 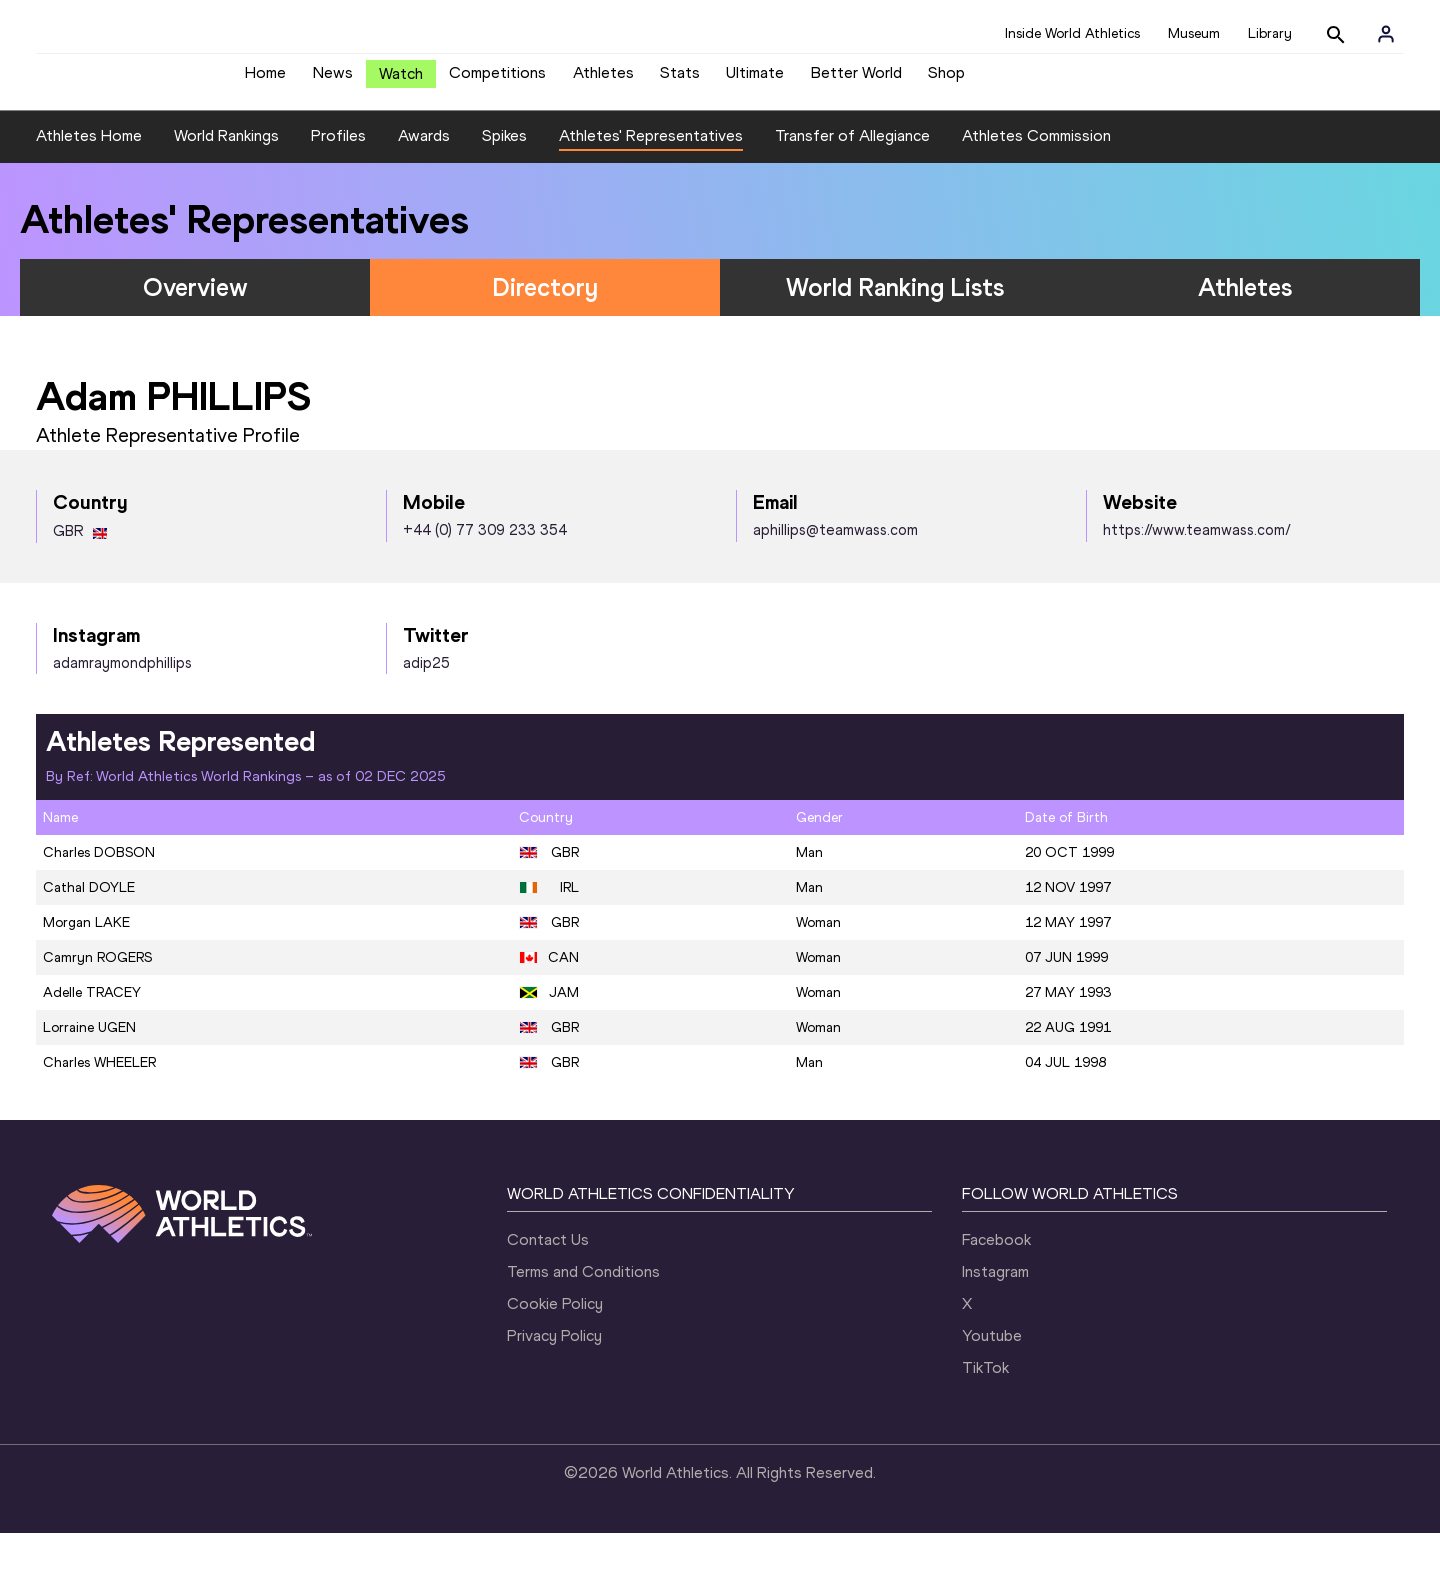 What do you see at coordinates (89, 1082) in the screenshot?
I see `Lorraine UGEN` at bounding box center [89, 1082].